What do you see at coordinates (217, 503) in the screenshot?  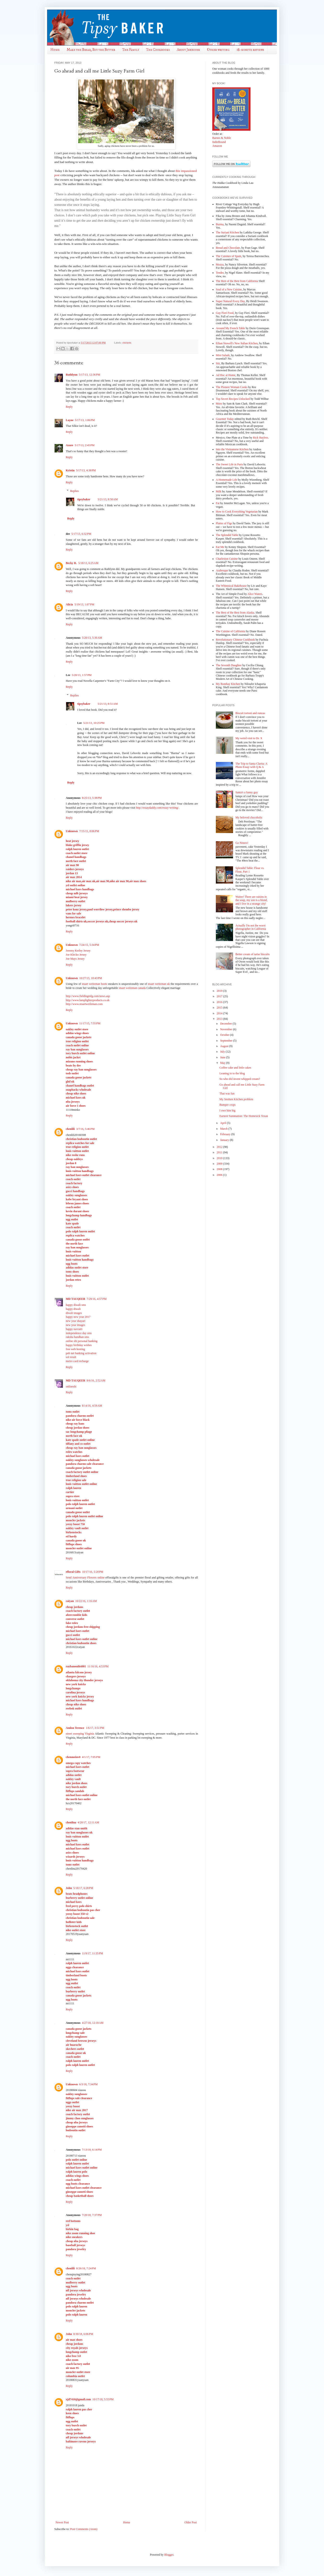 I see `Fat` at bounding box center [217, 503].